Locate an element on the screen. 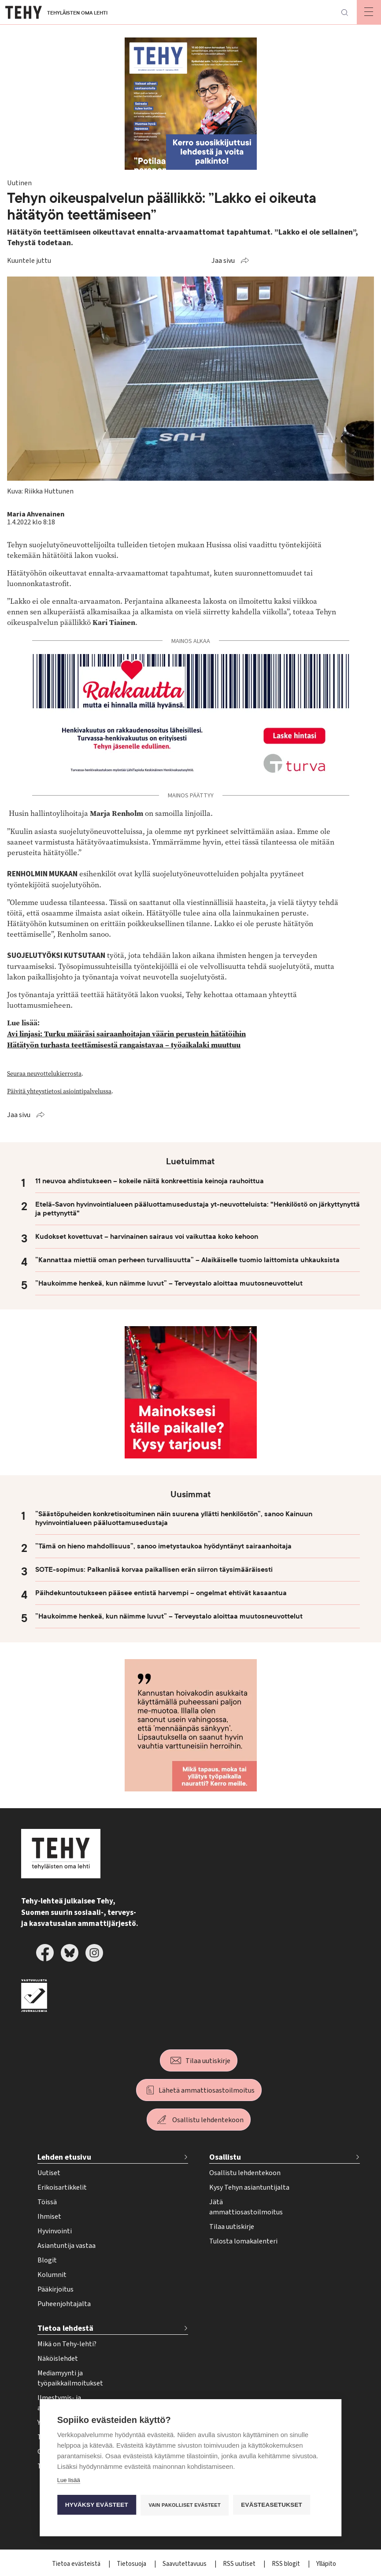 The height and width of the screenshot is (2576, 381). Asiantuntija vastaa is located at coordinates (66, 2246).